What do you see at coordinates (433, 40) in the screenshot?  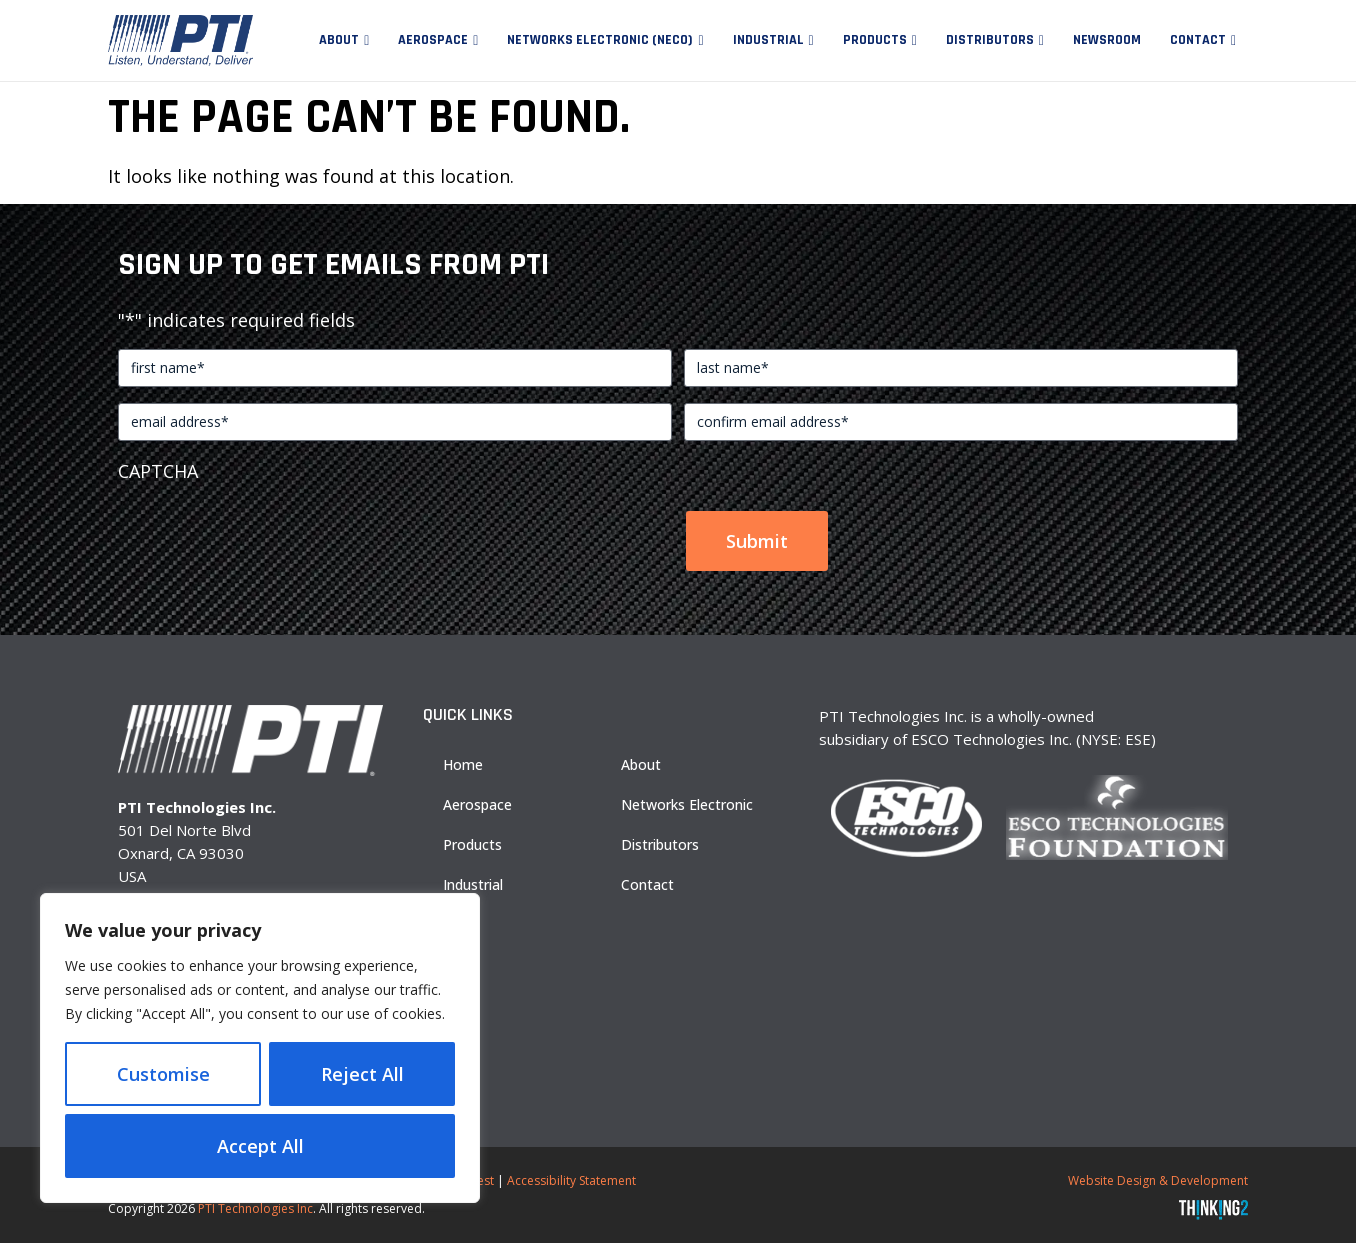 I see `Aerospace` at bounding box center [433, 40].